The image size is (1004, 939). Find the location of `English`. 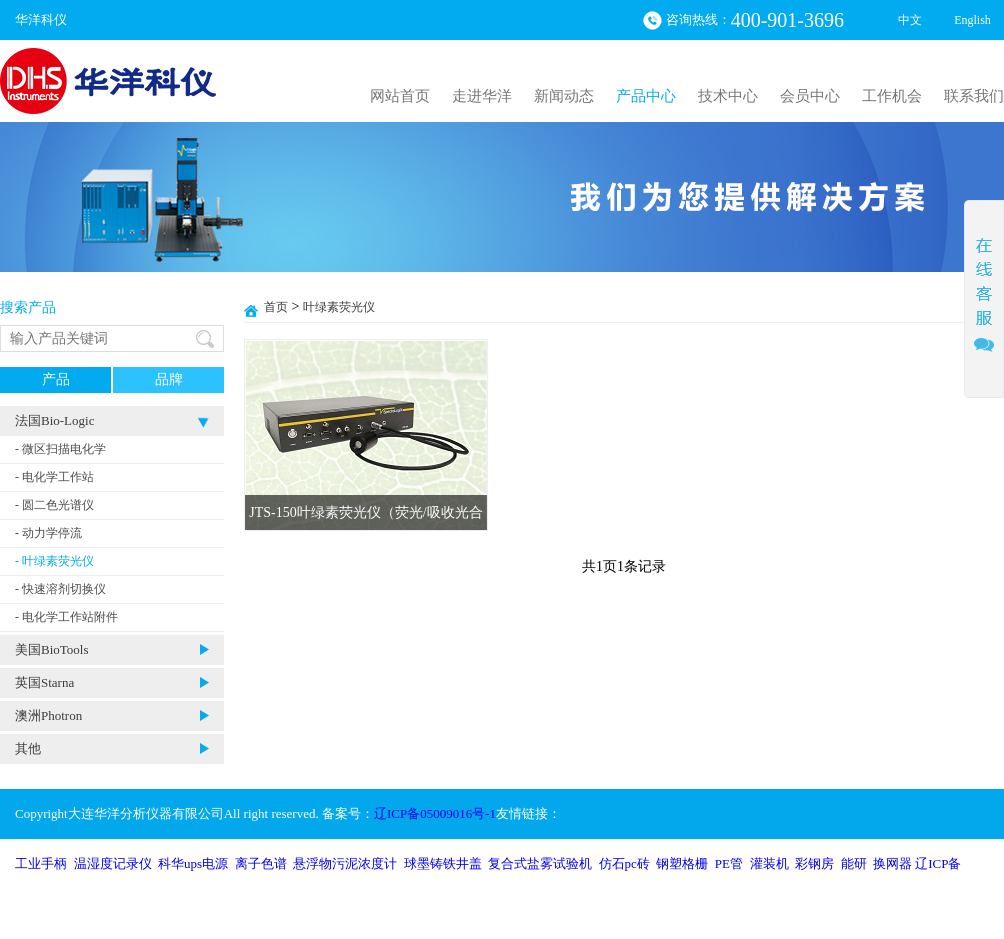

English is located at coordinates (972, 20).